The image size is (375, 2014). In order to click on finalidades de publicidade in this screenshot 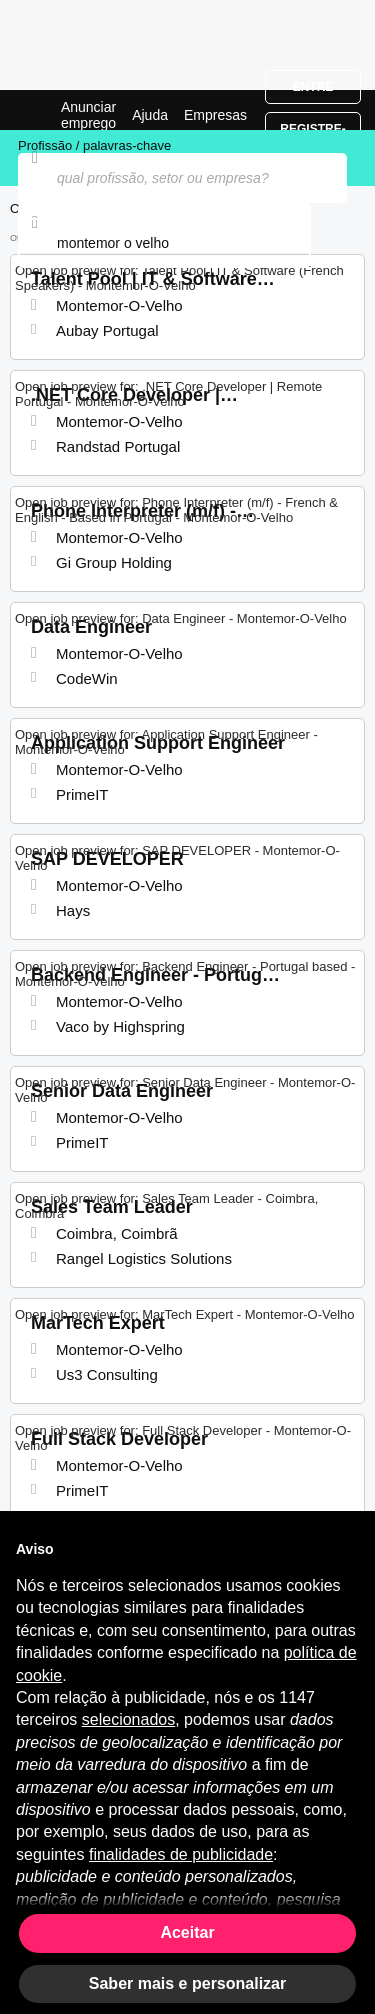, I will do `click(181, 1854)`.